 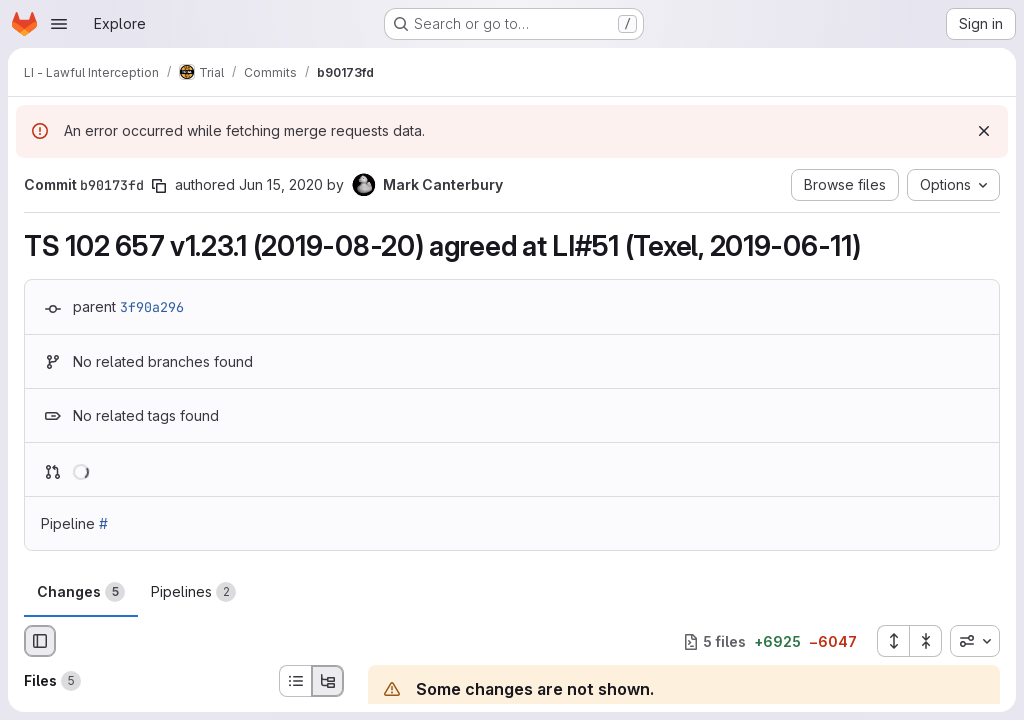 I want to click on Pipelines [tab], so click(x=193, y=592).